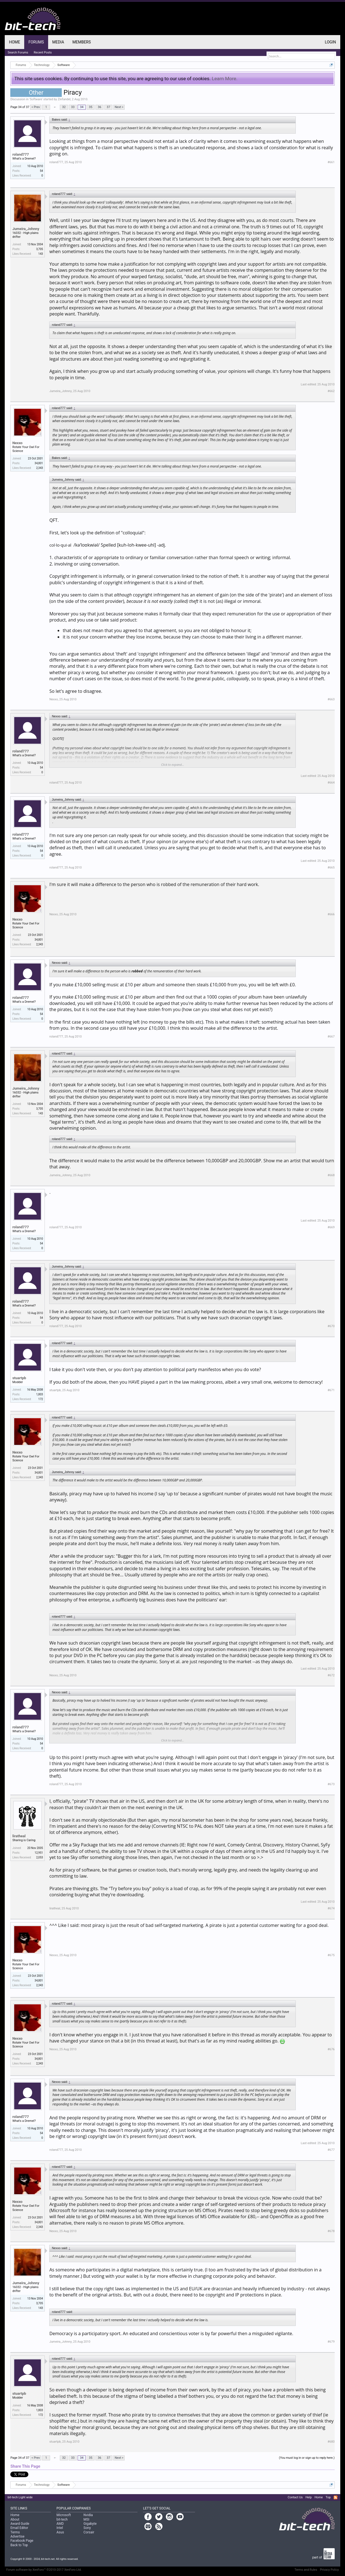 Image resolution: width=345 pixels, height=2576 pixels. What do you see at coordinates (38, 1852) in the screenshot?
I see `12,951` at bounding box center [38, 1852].